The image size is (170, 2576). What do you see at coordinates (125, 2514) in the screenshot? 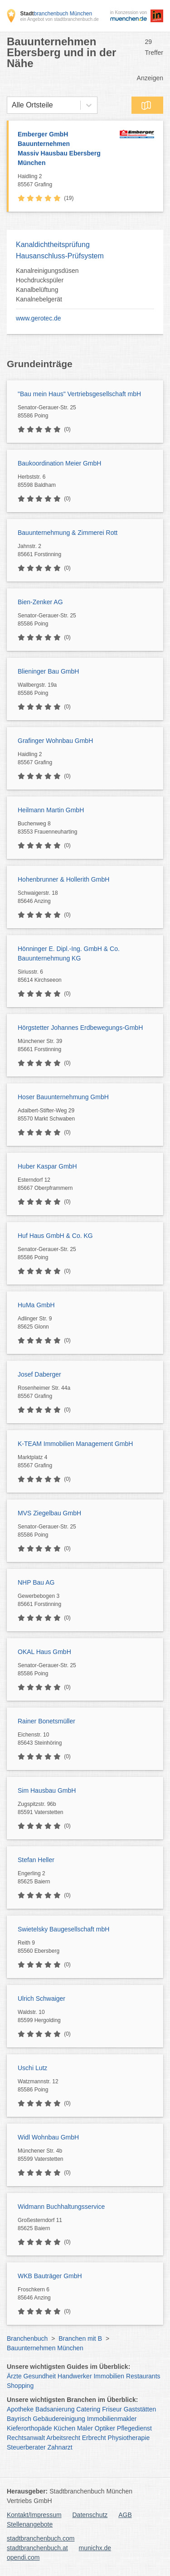
I see `AGB` at bounding box center [125, 2514].